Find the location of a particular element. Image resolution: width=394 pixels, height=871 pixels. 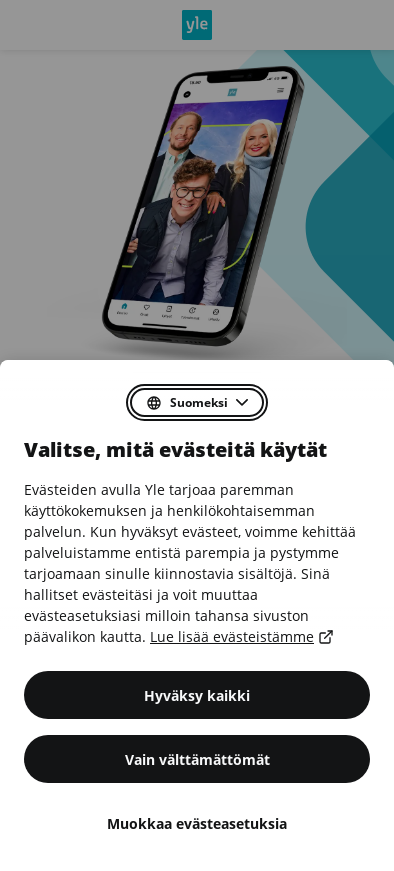

Vain välttämättömät is located at coordinates (197, 759).